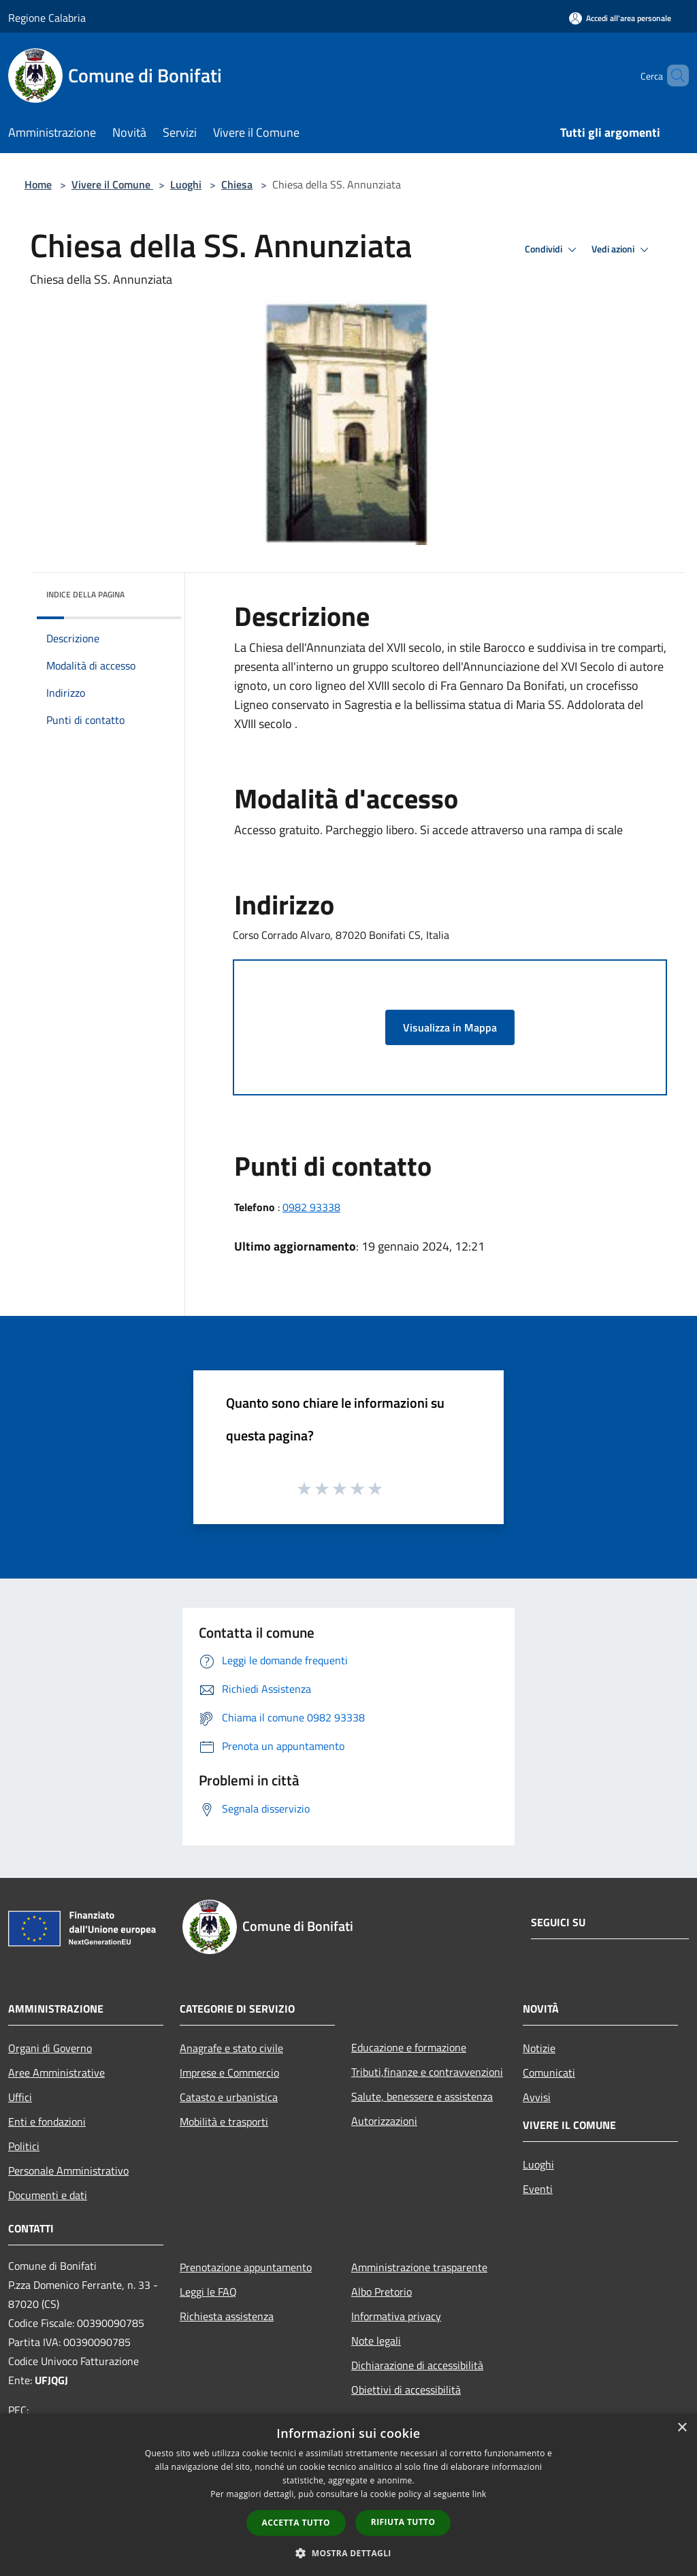 This screenshot has width=697, height=2576. Describe the element at coordinates (450, 1027) in the screenshot. I see `Visualizza in Mappa` at that location.